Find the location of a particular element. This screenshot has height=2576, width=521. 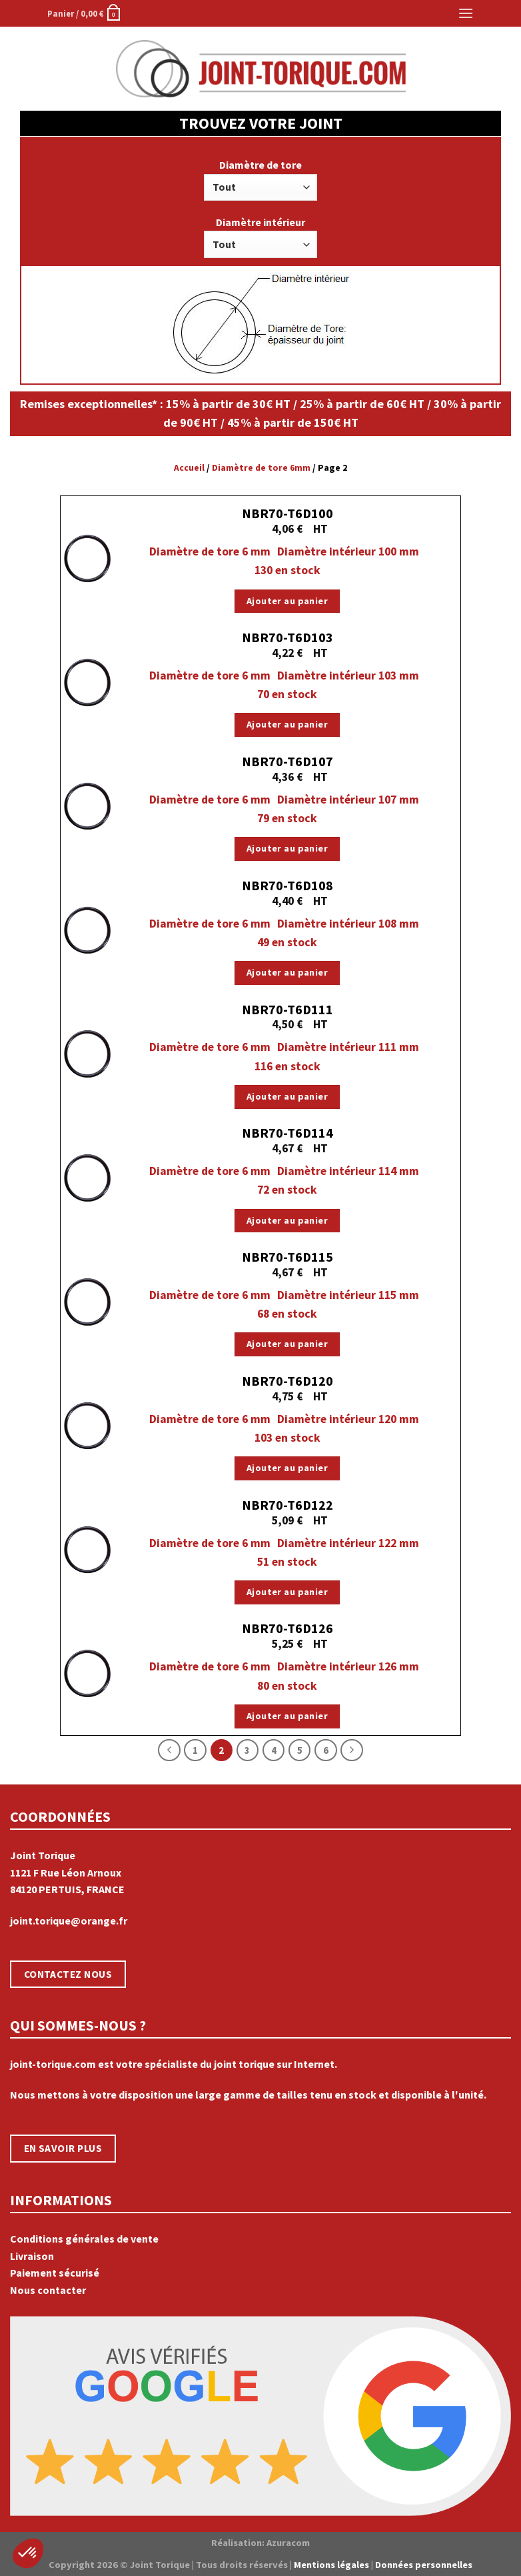

Paiement sécurisé is located at coordinates (54, 2272).